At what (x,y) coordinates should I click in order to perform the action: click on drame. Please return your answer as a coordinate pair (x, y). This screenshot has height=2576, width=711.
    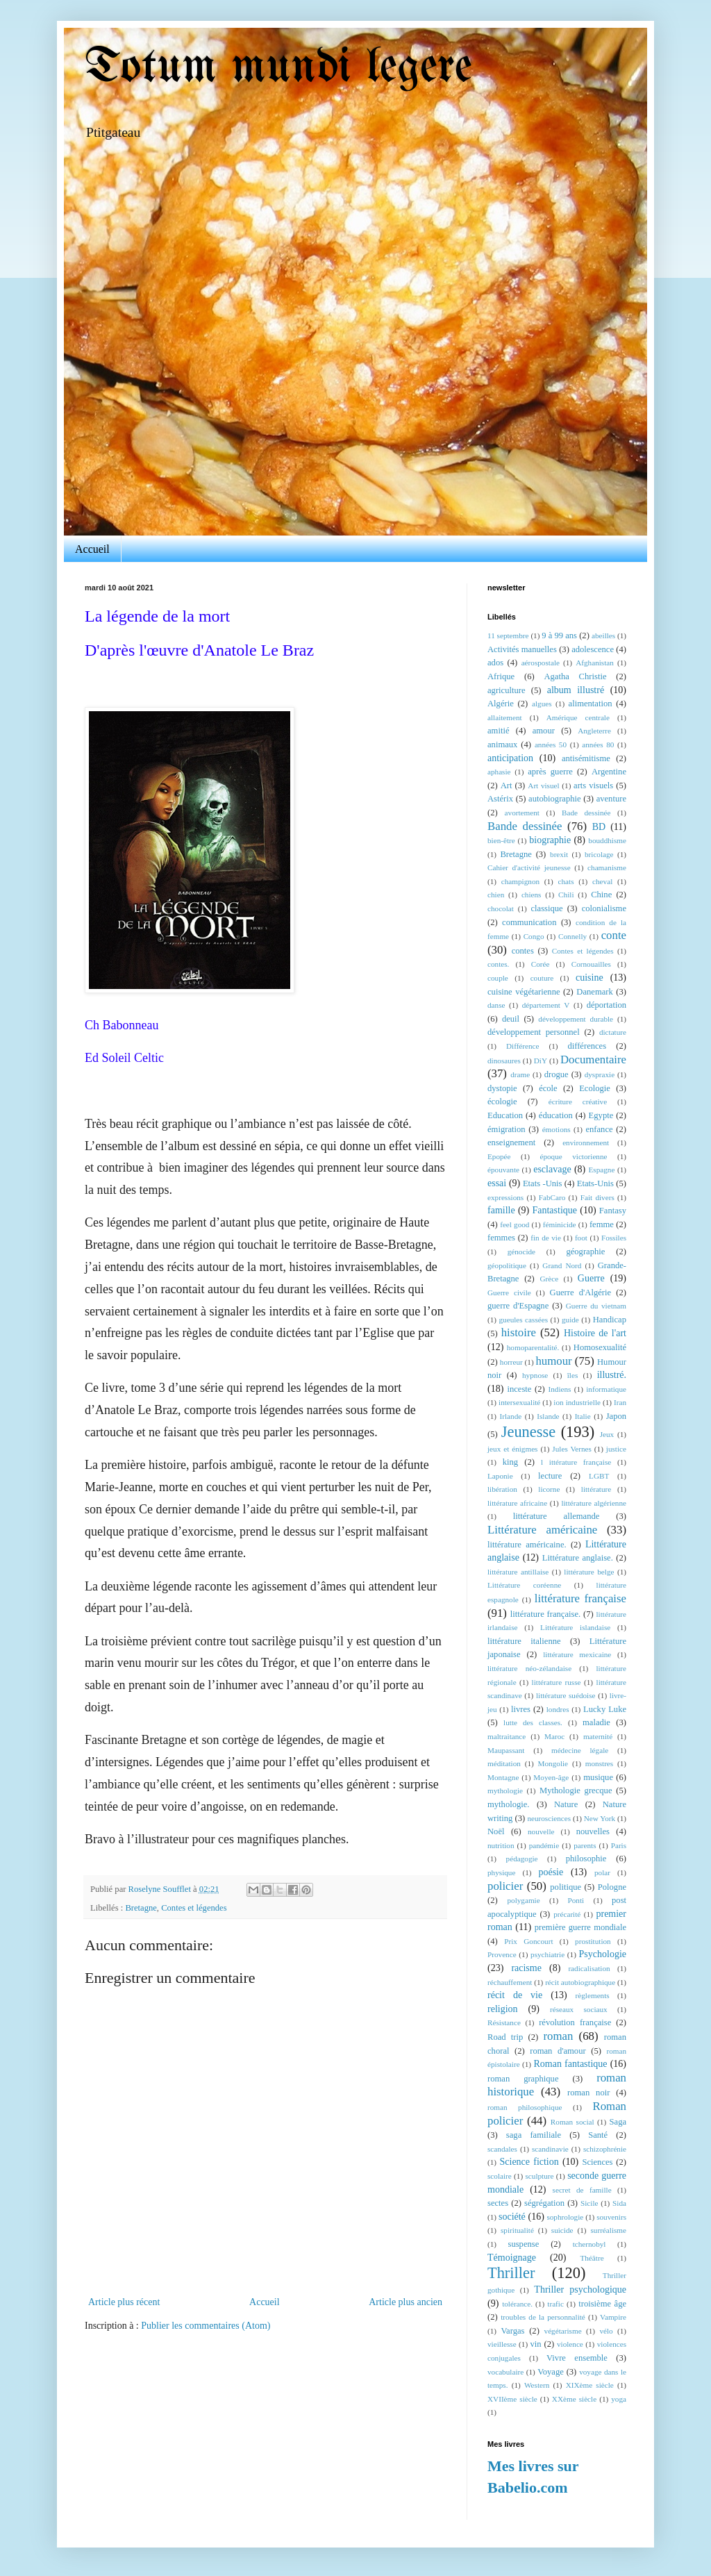
    Looking at the image, I should click on (520, 1074).